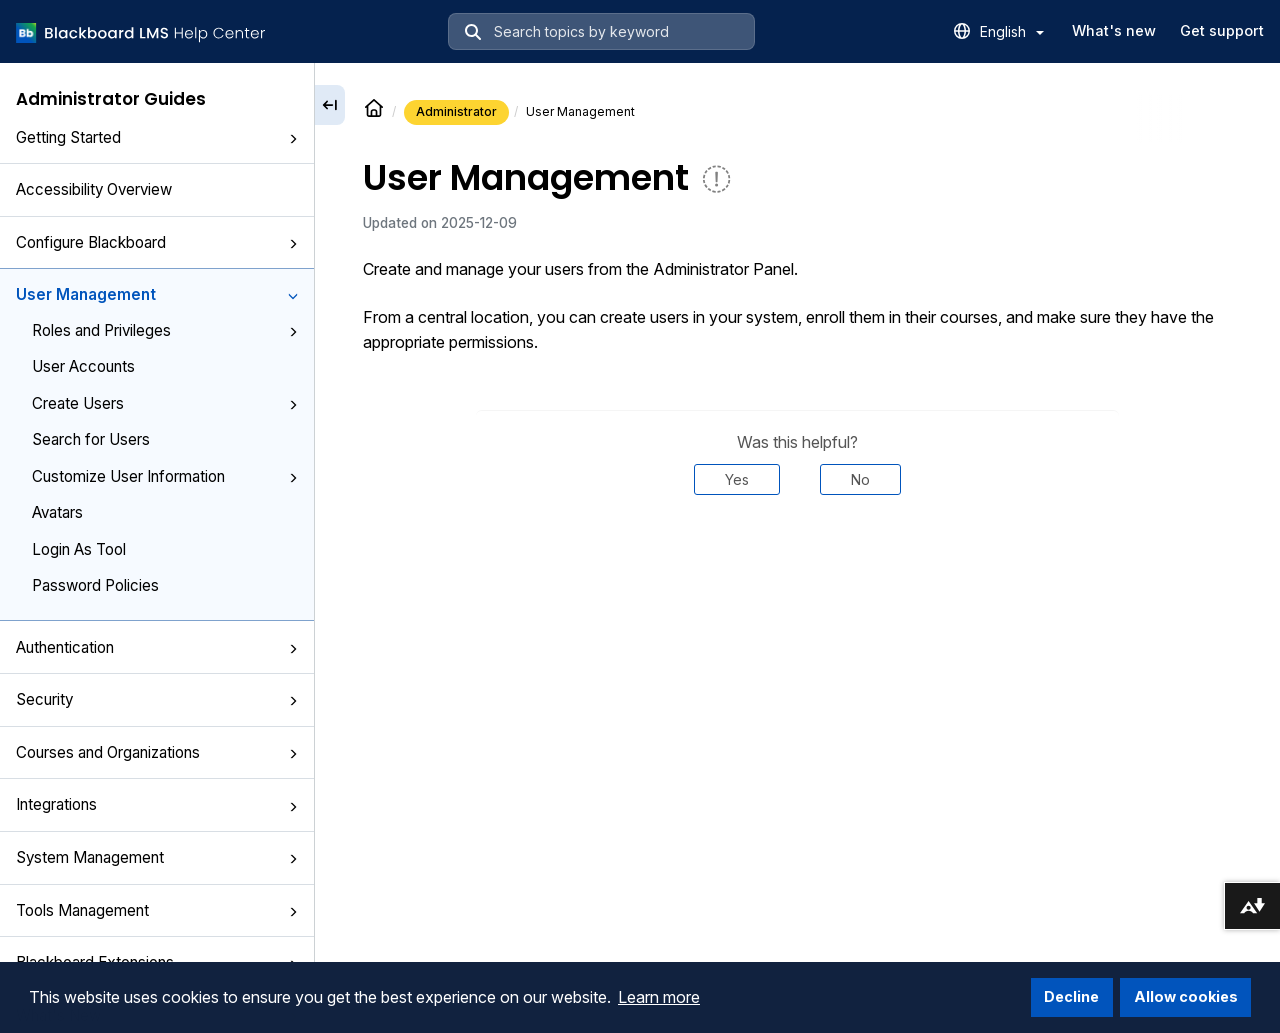 The height and width of the screenshot is (1033, 1280). Describe the element at coordinates (157, 910) in the screenshot. I see `Tools Management` at that location.